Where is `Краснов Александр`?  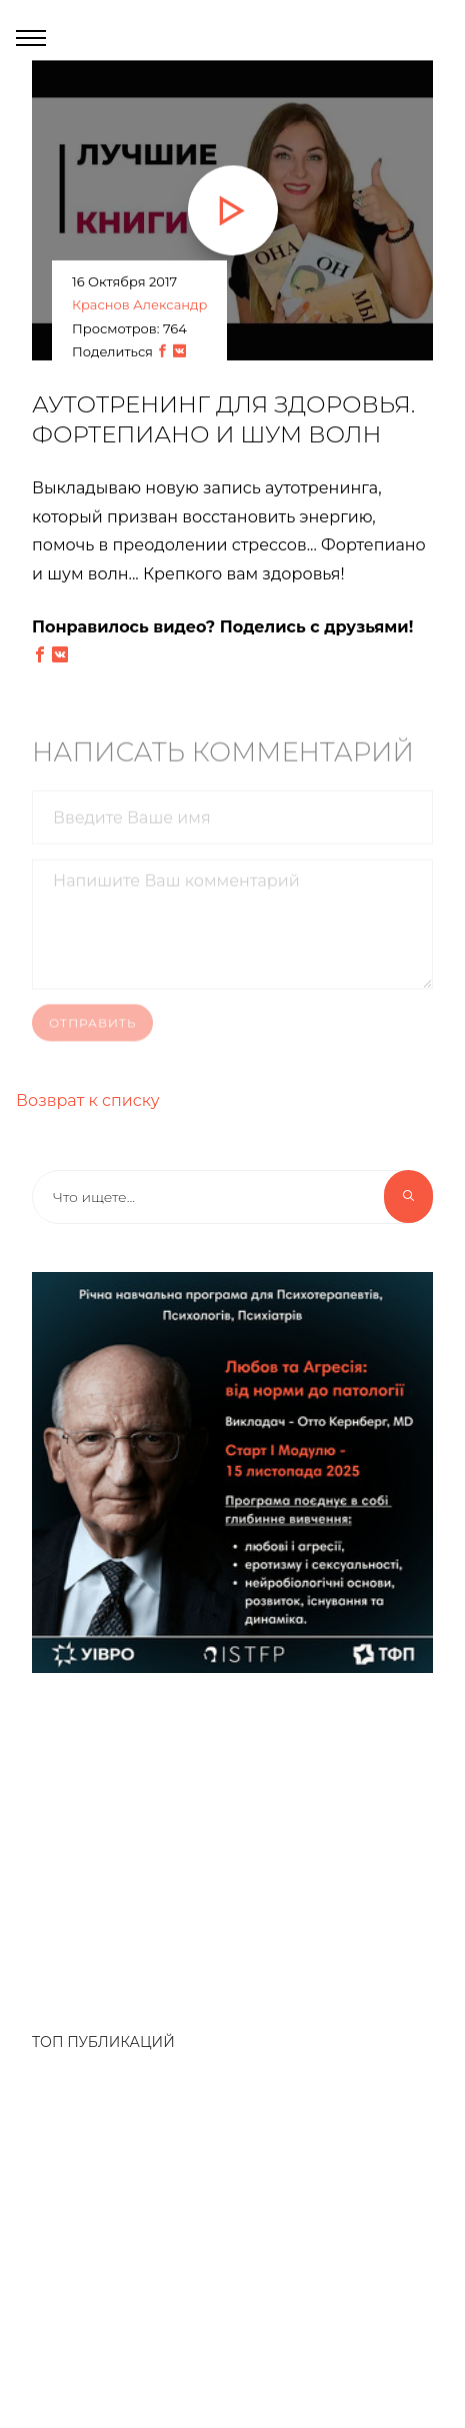
Краснов Александр is located at coordinates (139, 306).